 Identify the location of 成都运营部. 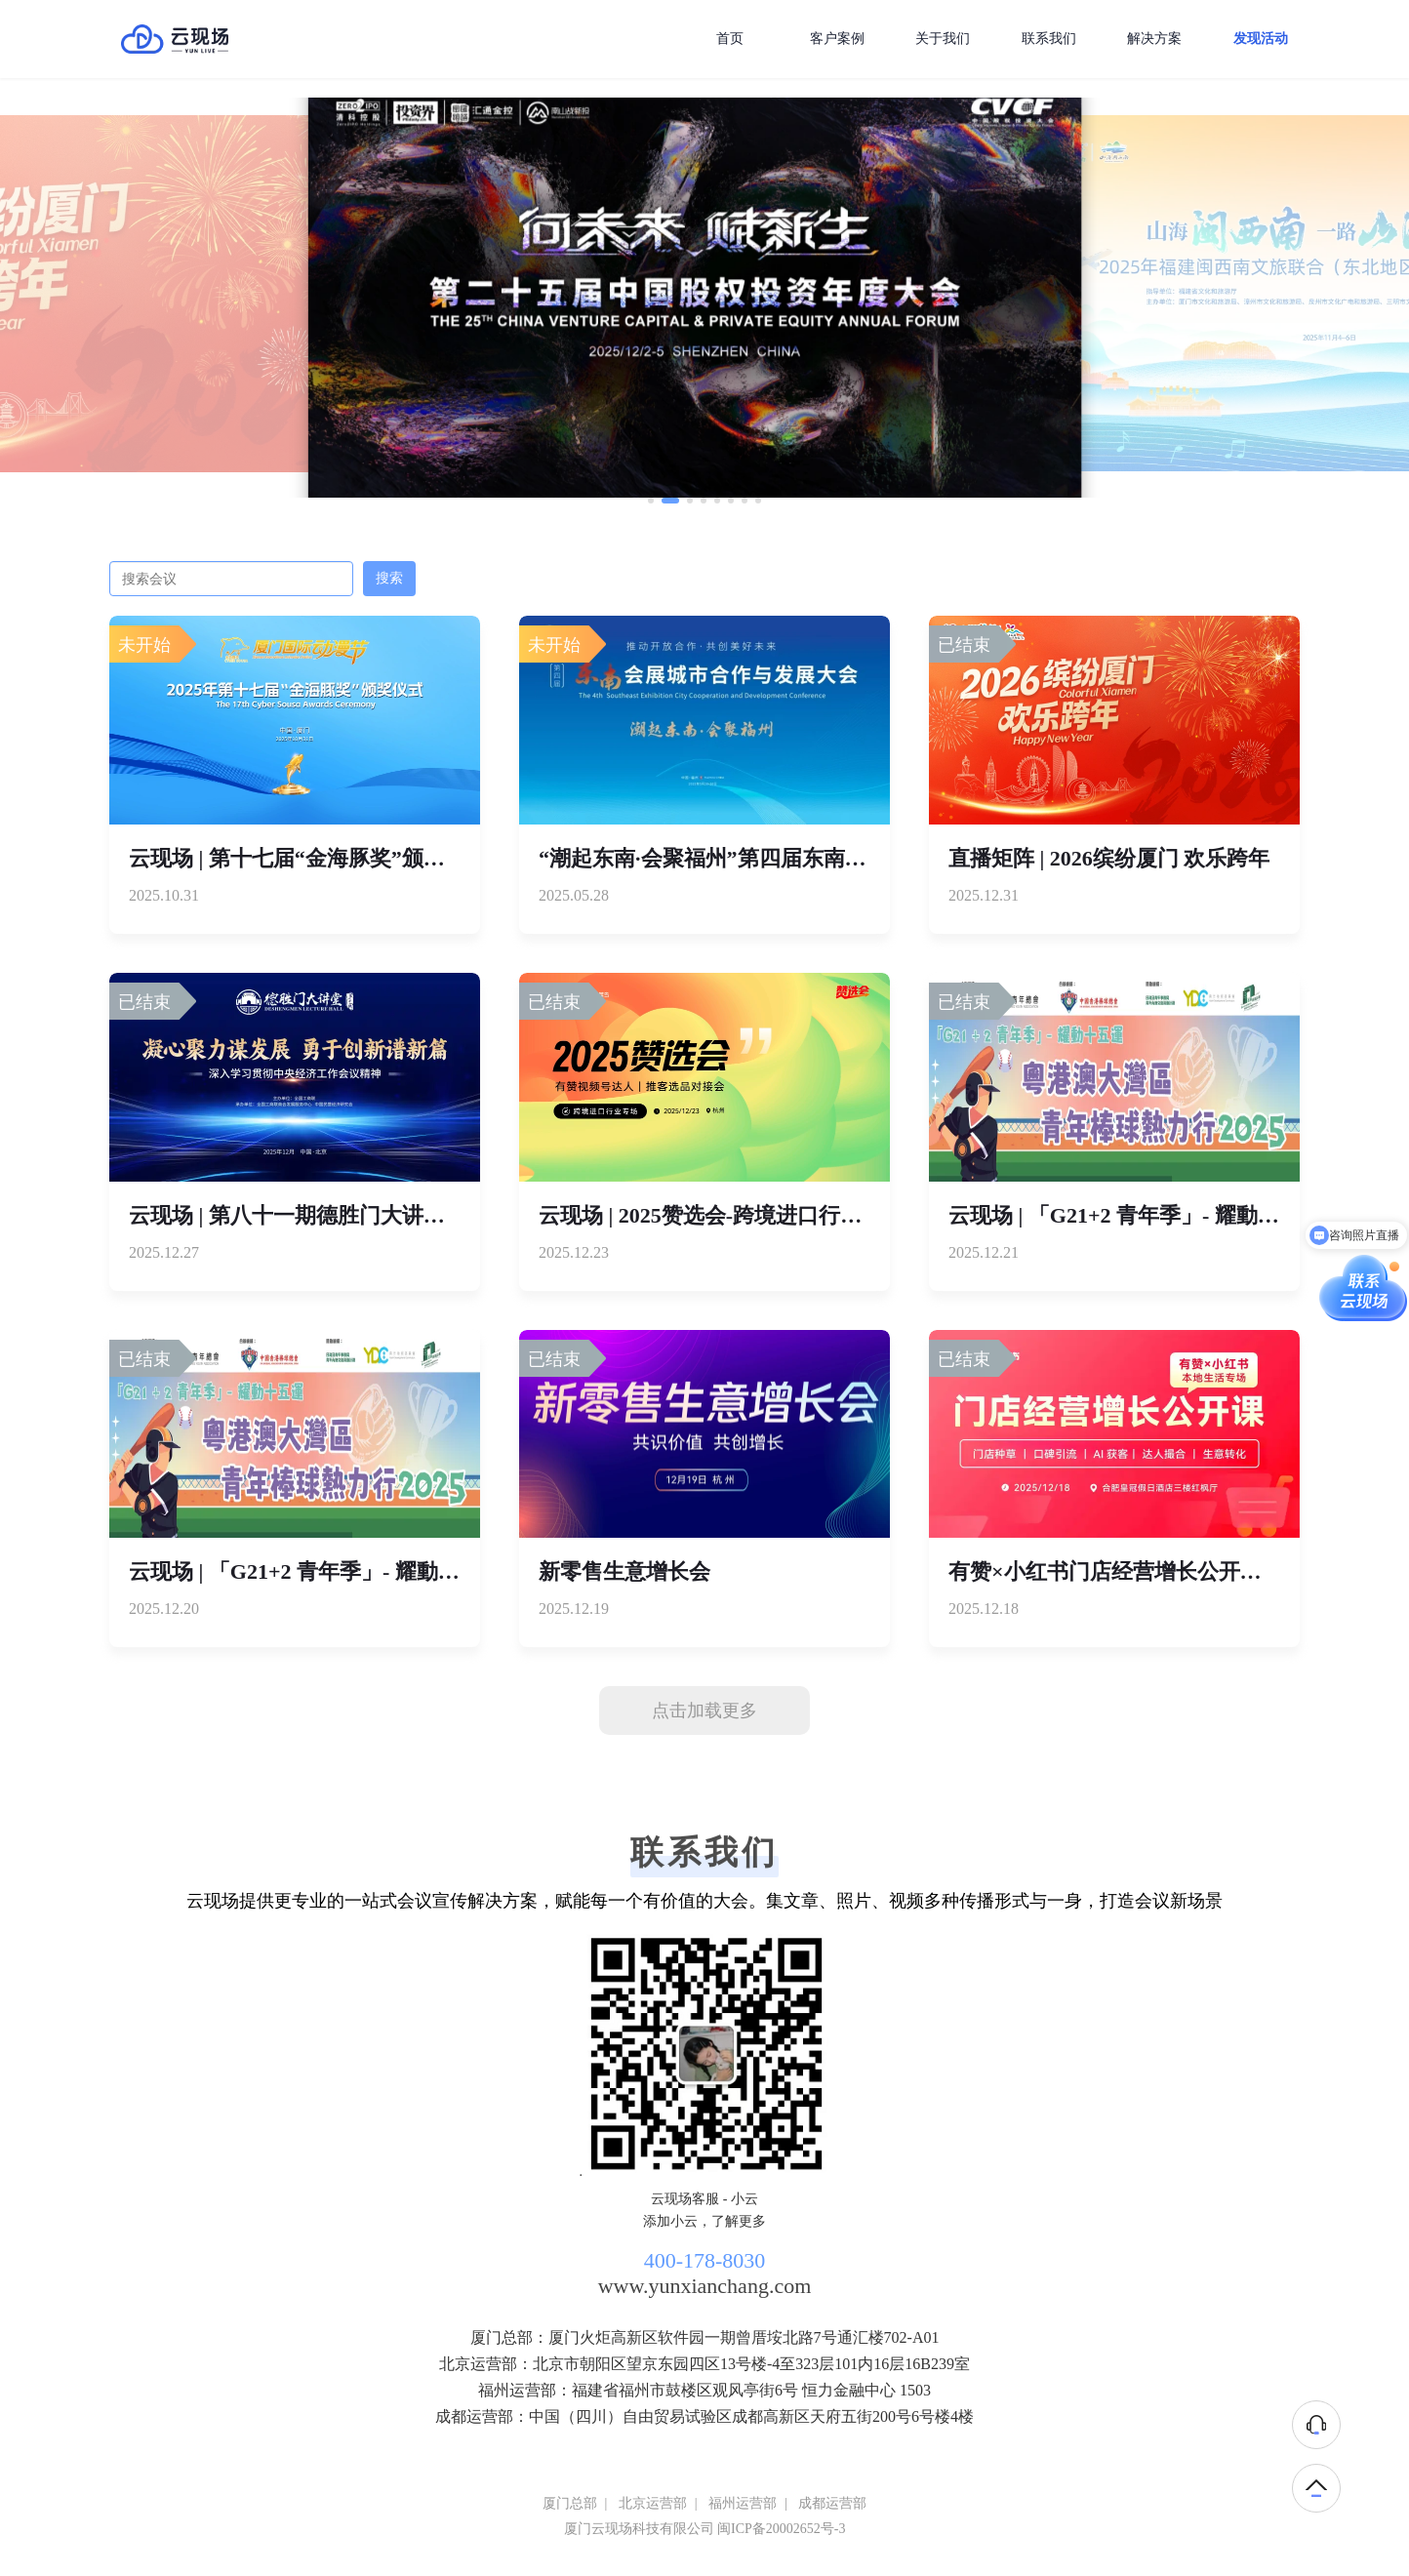
(832, 2503).